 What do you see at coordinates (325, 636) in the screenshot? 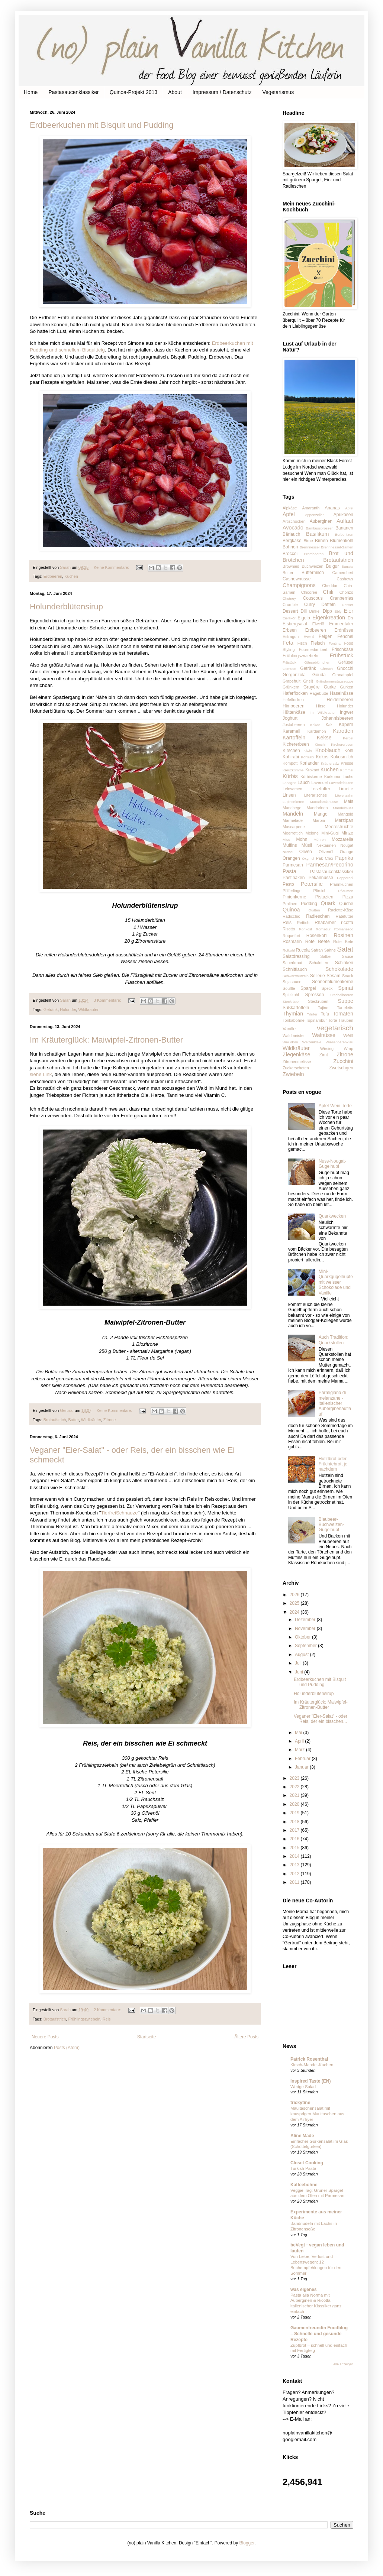
I see `Feigen` at bounding box center [325, 636].